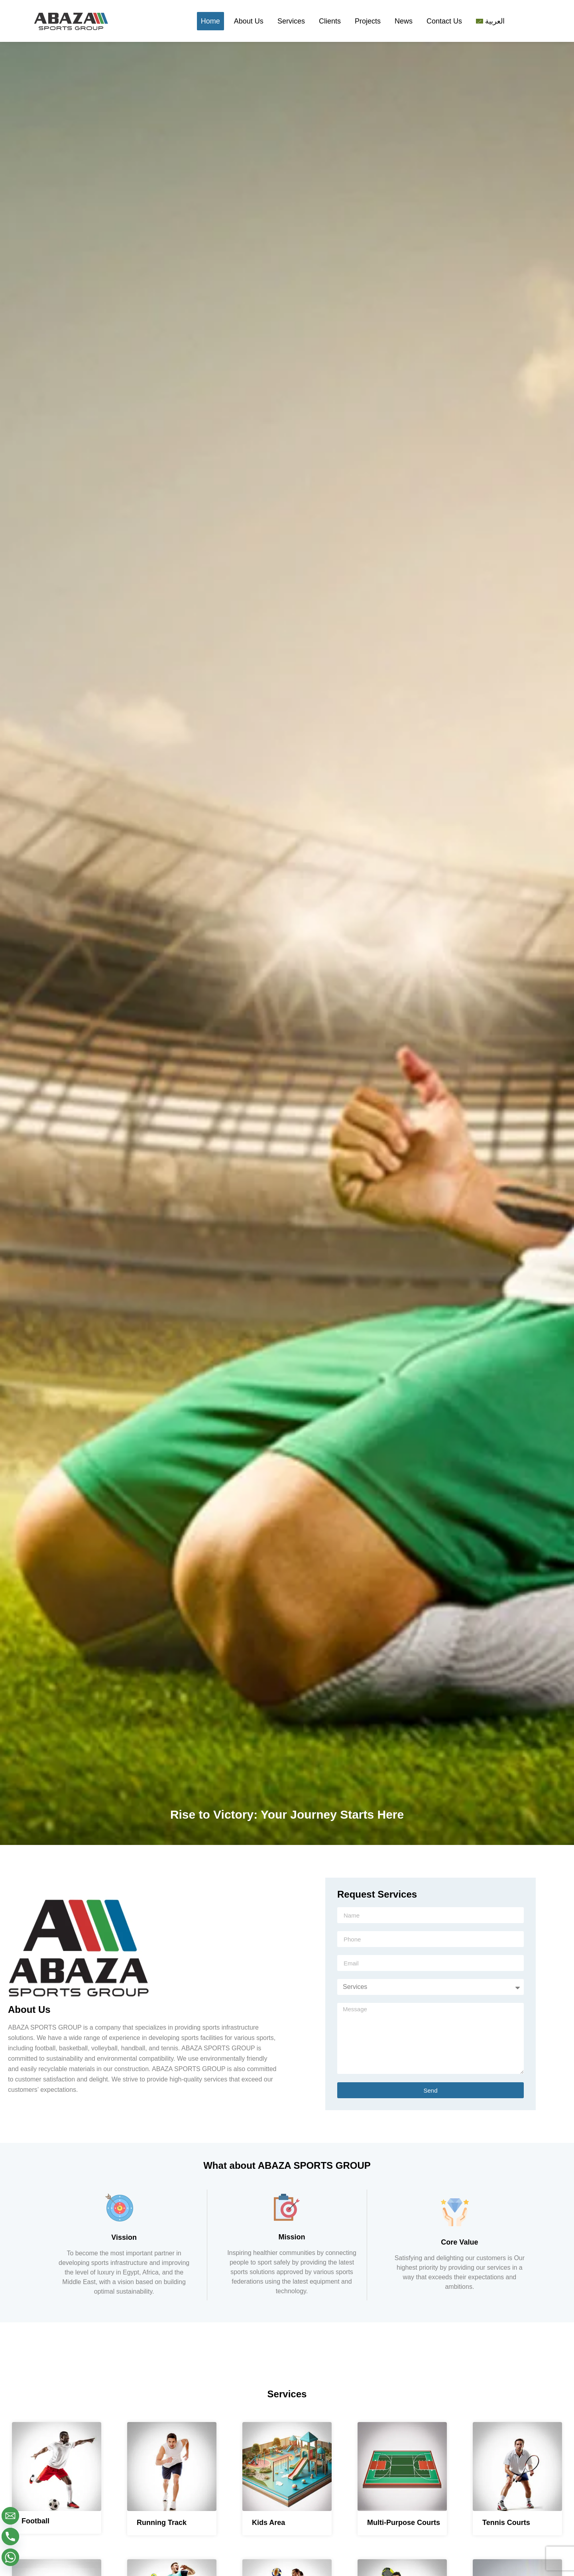 This screenshot has height=2576, width=574. Describe the element at coordinates (248, 21) in the screenshot. I see `About Us` at that location.